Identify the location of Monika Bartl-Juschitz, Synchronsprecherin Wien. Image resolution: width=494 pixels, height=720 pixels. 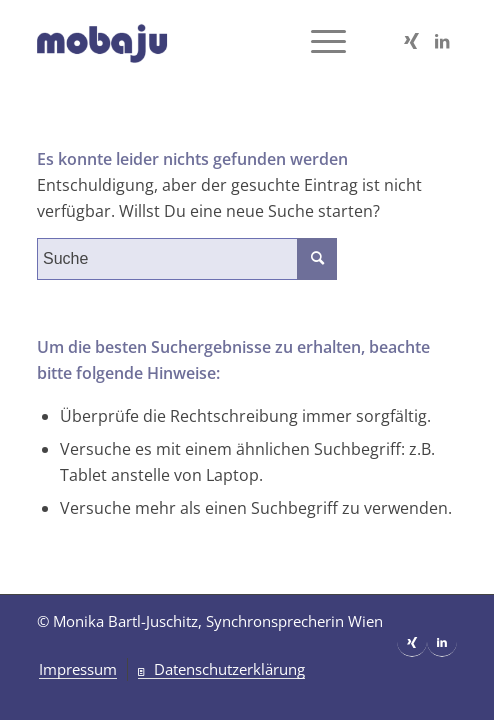
(218, 621).